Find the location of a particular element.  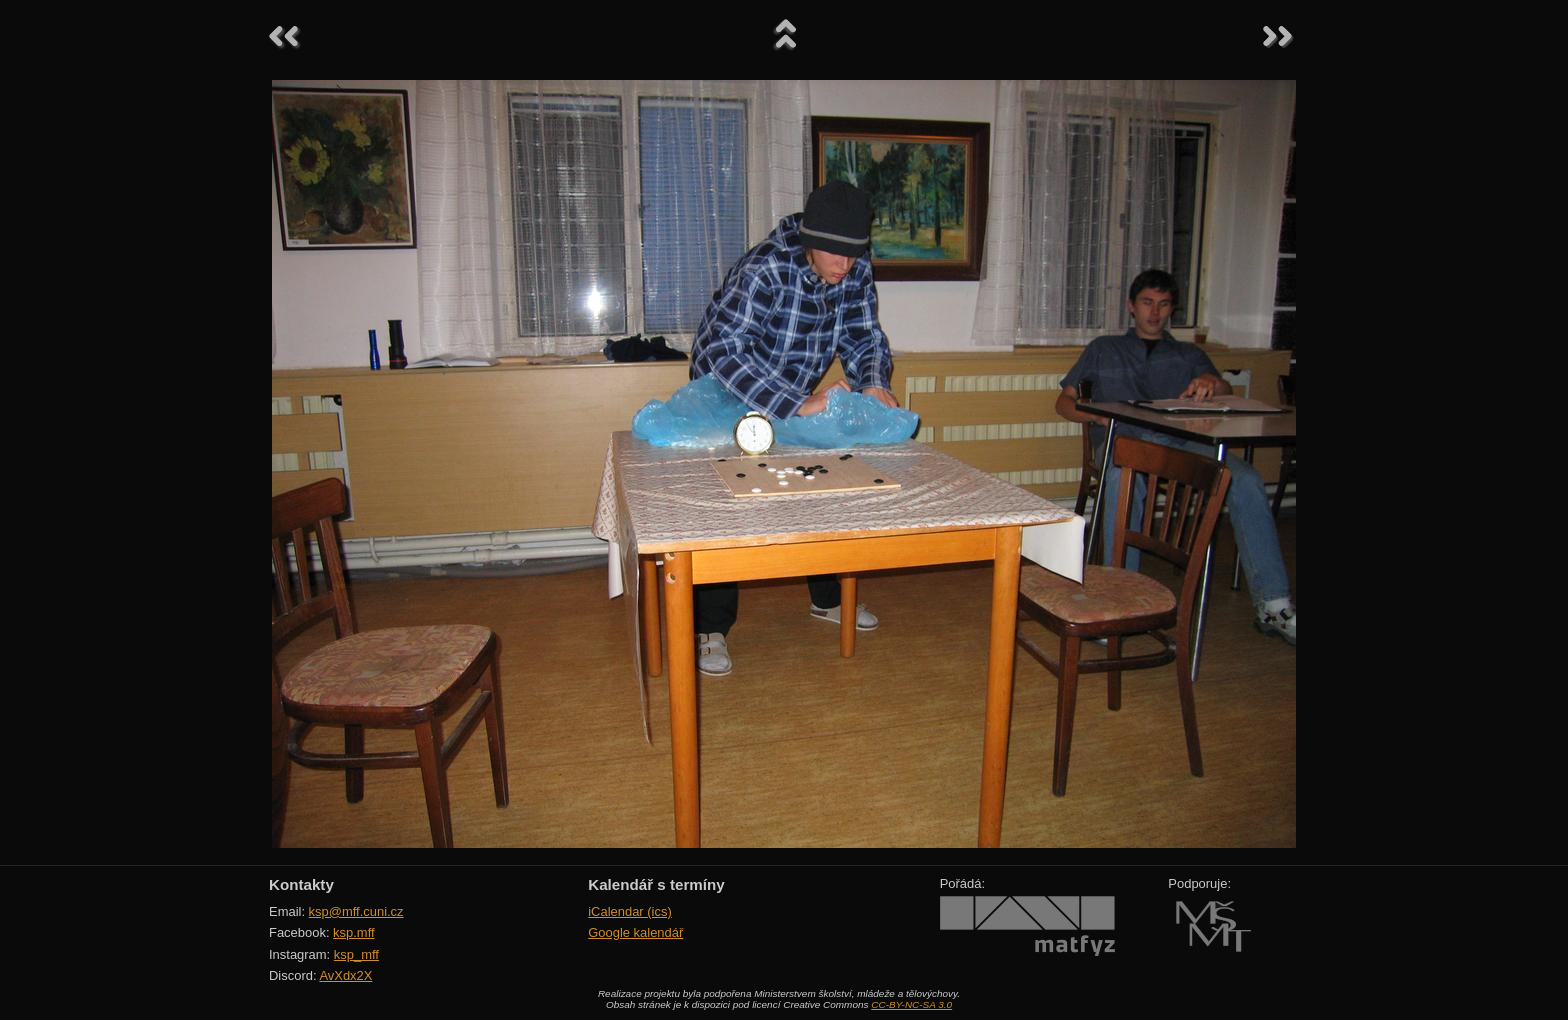

Google kalendář is located at coordinates (635, 932).